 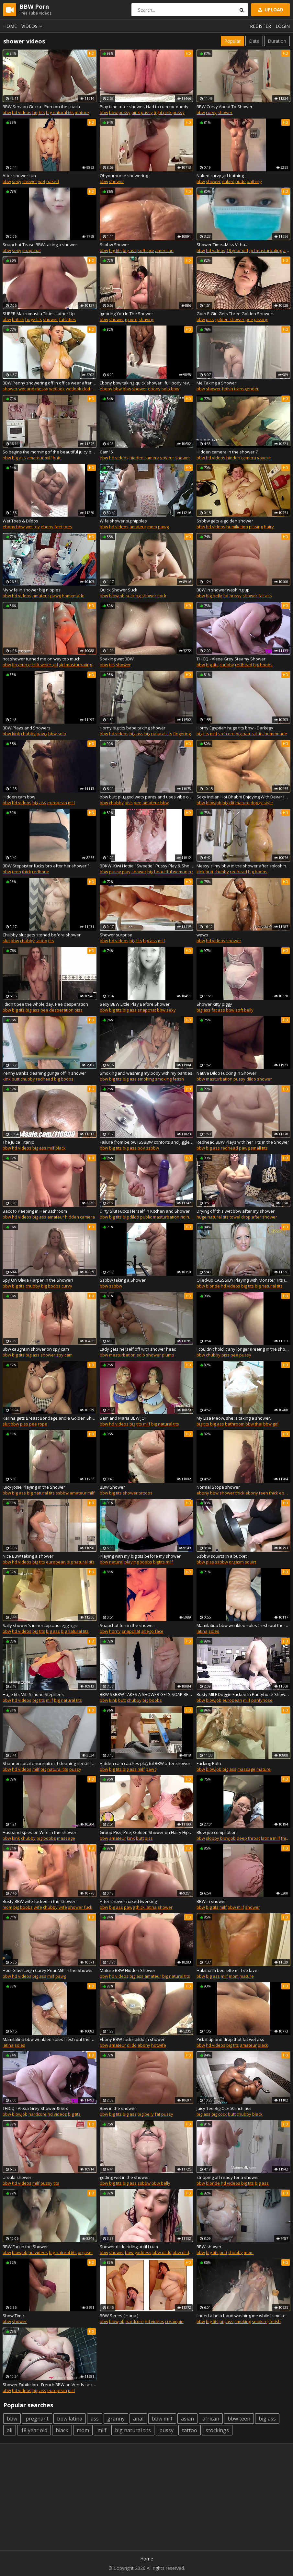 I want to click on huge natural tits, so click(x=213, y=1217).